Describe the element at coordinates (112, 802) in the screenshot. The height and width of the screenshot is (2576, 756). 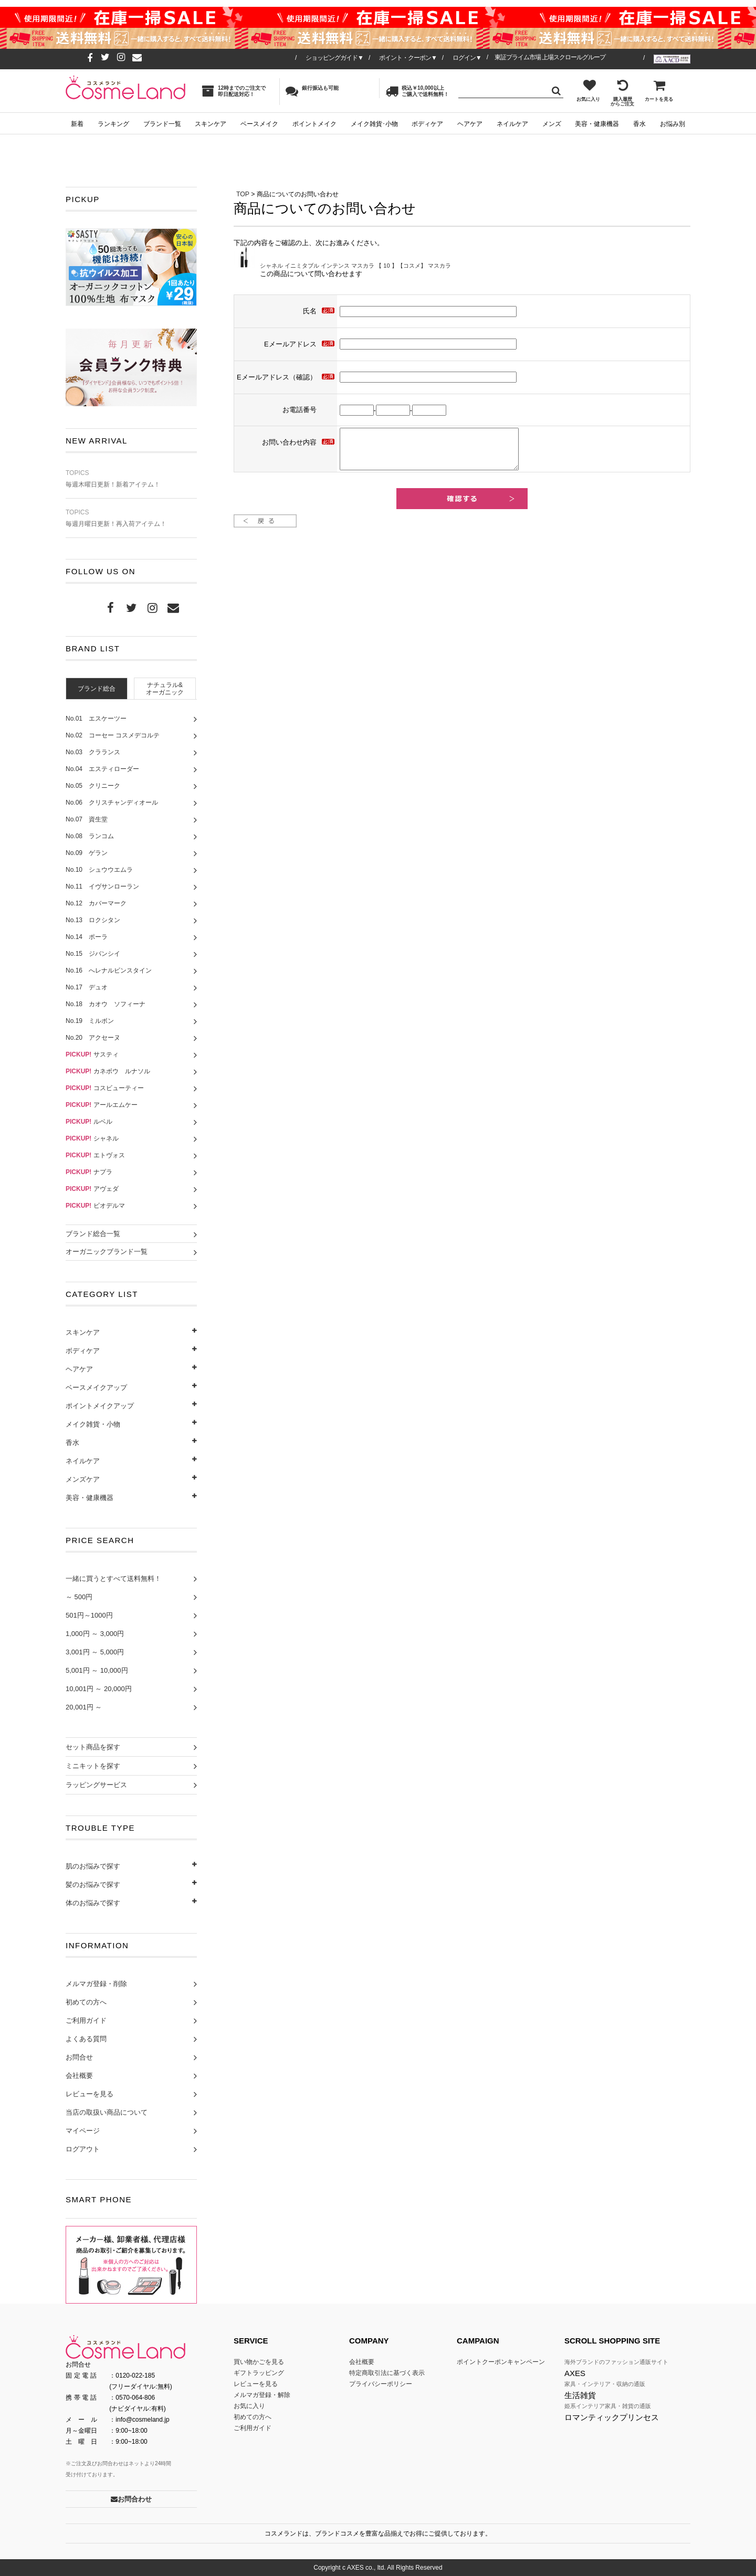
I see `No.06 クリスチャンディオール` at that location.